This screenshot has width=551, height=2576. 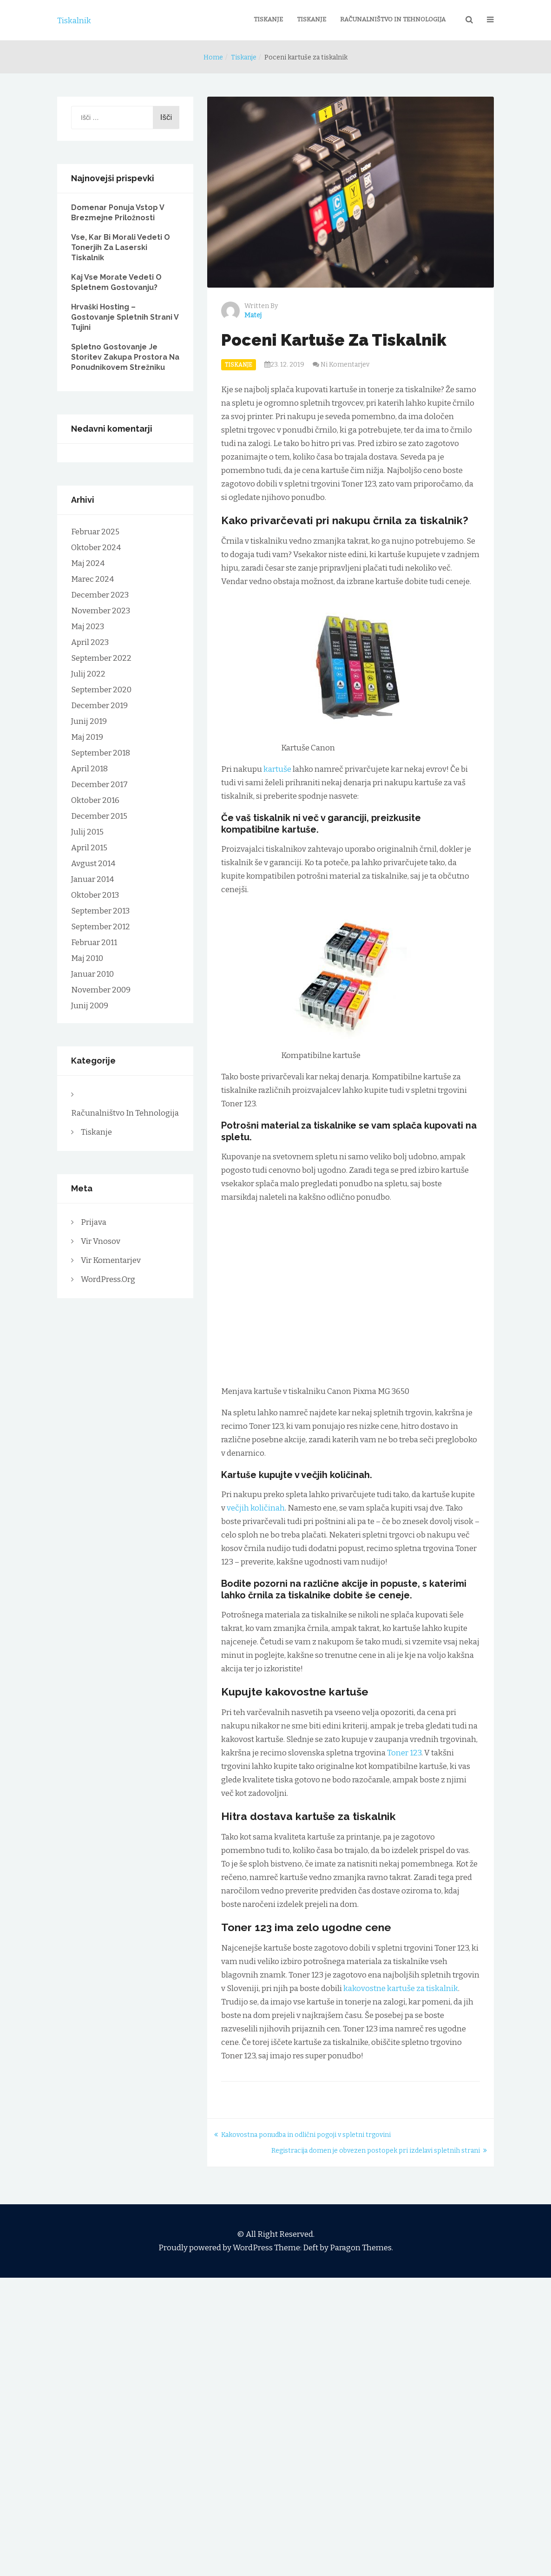 What do you see at coordinates (120, 247) in the screenshot?
I see `Vse, kar bi morali vedeti o tonerjih za laserski tiskalnik` at bounding box center [120, 247].